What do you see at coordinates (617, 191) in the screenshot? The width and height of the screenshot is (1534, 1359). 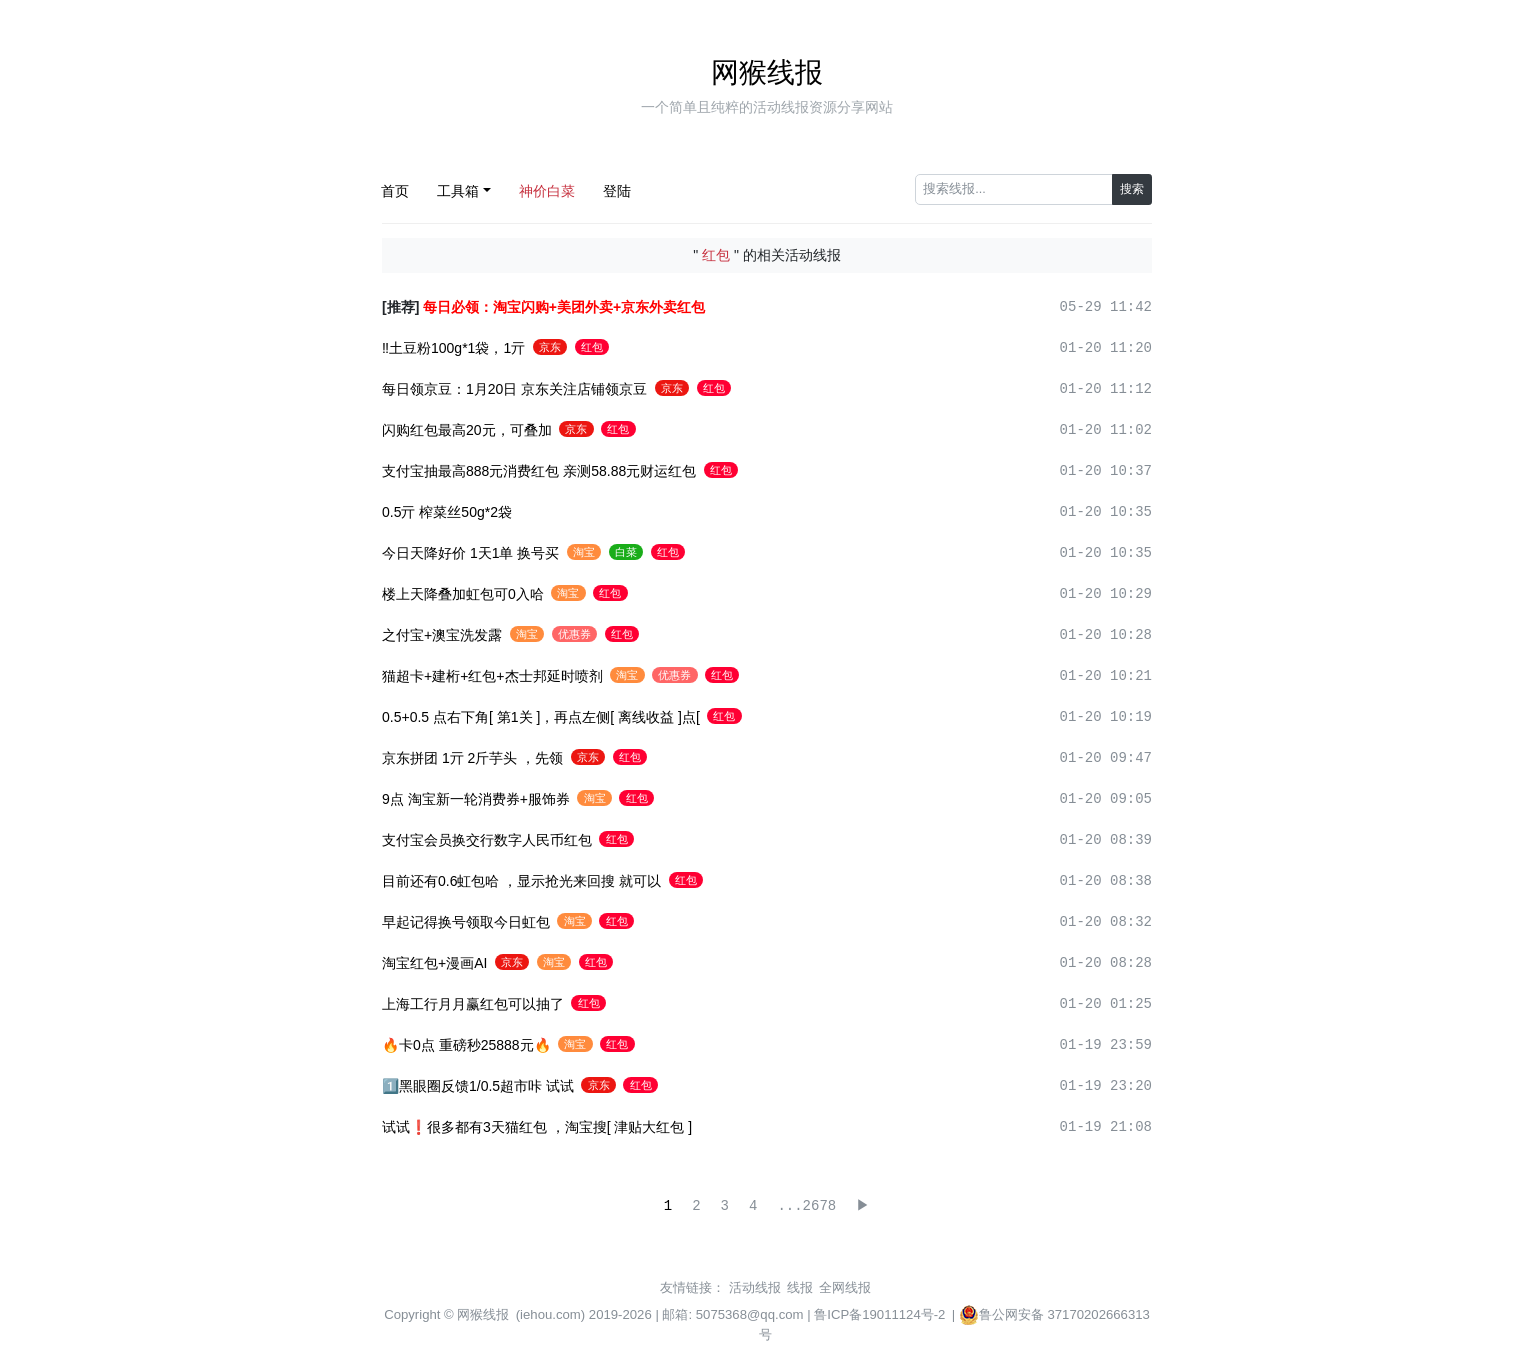 I see `登陆` at bounding box center [617, 191].